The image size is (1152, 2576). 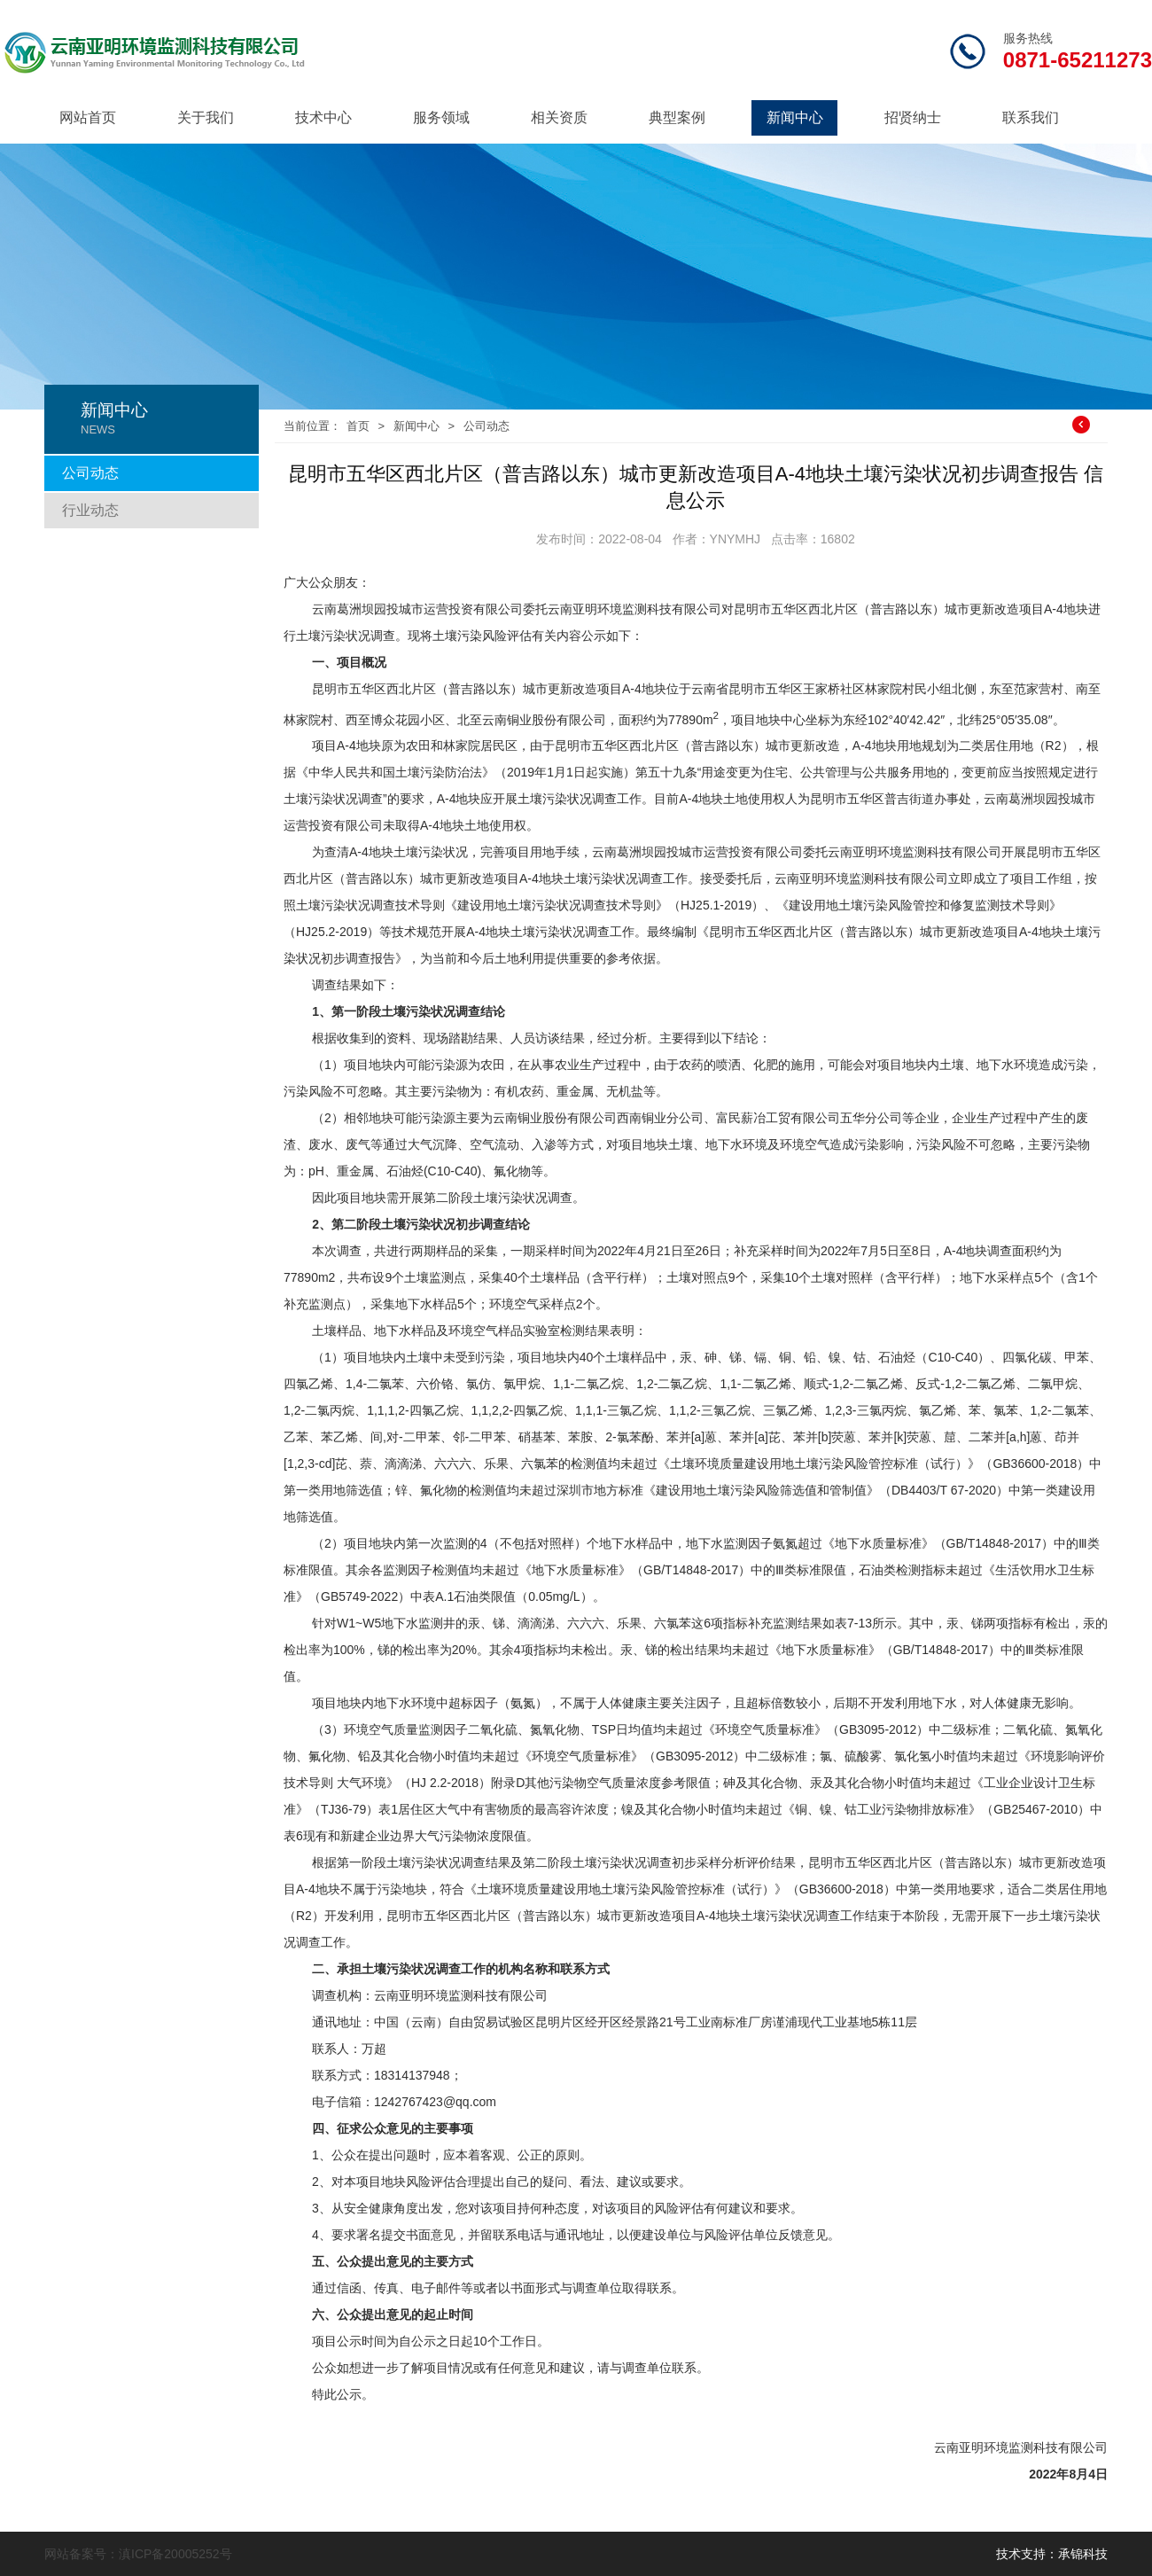 I want to click on 网站备案号：滇ICP备20005252号, so click(x=138, y=2554).